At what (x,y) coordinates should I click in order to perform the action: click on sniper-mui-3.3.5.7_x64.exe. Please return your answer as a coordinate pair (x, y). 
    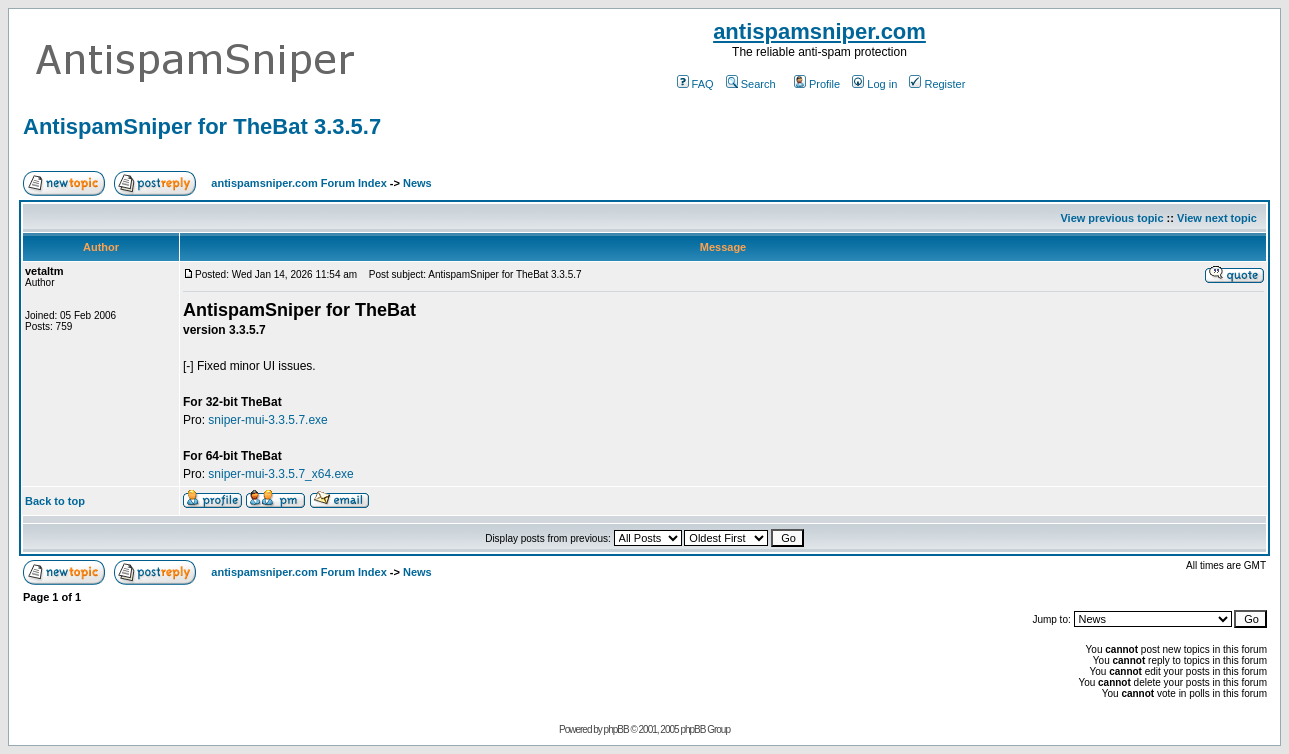
    Looking at the image, I should click on (280, 474).